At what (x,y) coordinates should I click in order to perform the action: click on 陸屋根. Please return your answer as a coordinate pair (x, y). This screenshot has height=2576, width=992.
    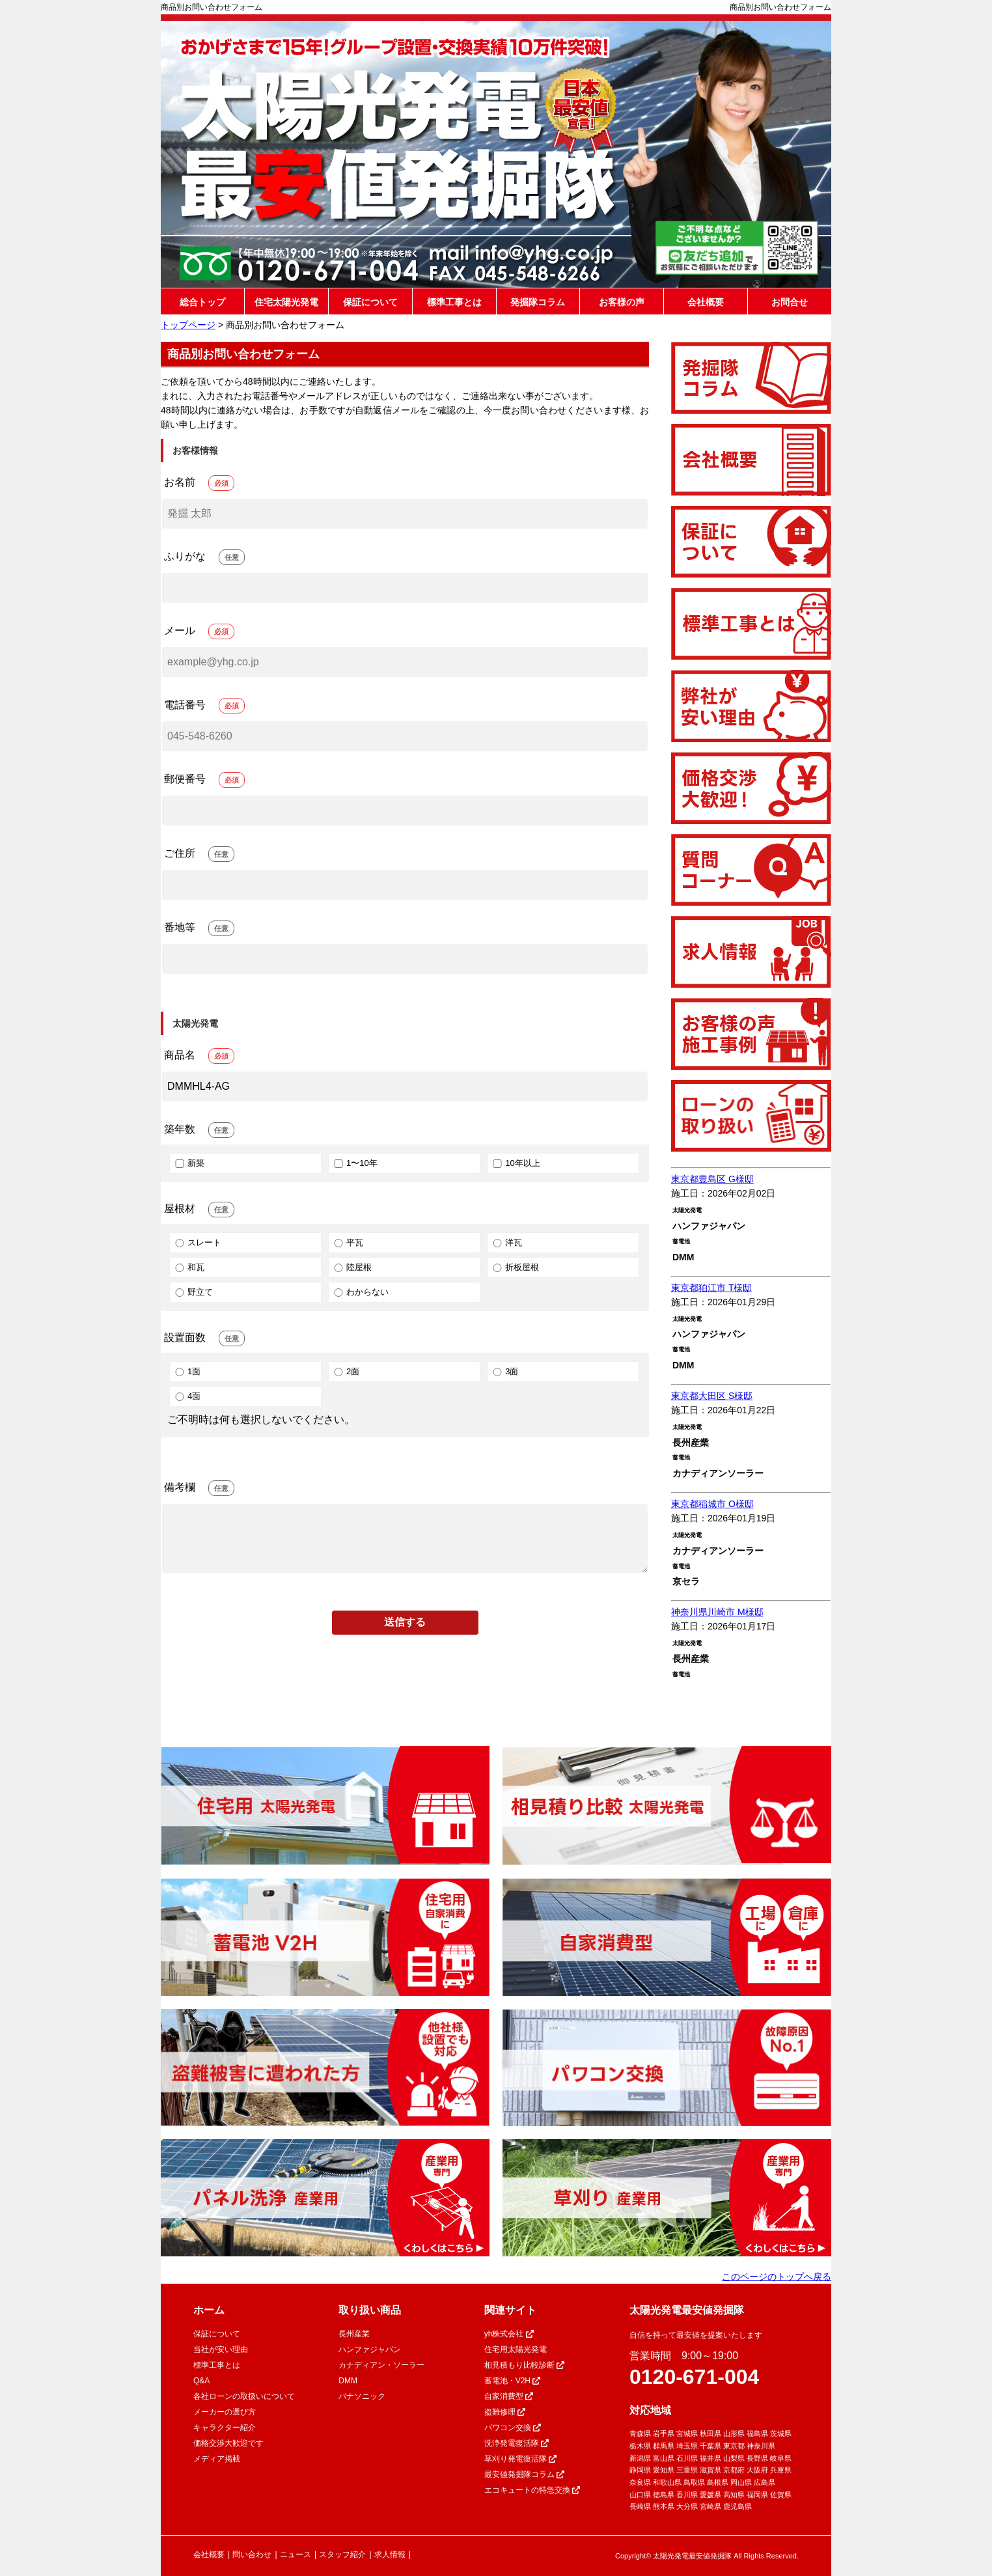
    Looking at the image, I should click on (352, 1267).